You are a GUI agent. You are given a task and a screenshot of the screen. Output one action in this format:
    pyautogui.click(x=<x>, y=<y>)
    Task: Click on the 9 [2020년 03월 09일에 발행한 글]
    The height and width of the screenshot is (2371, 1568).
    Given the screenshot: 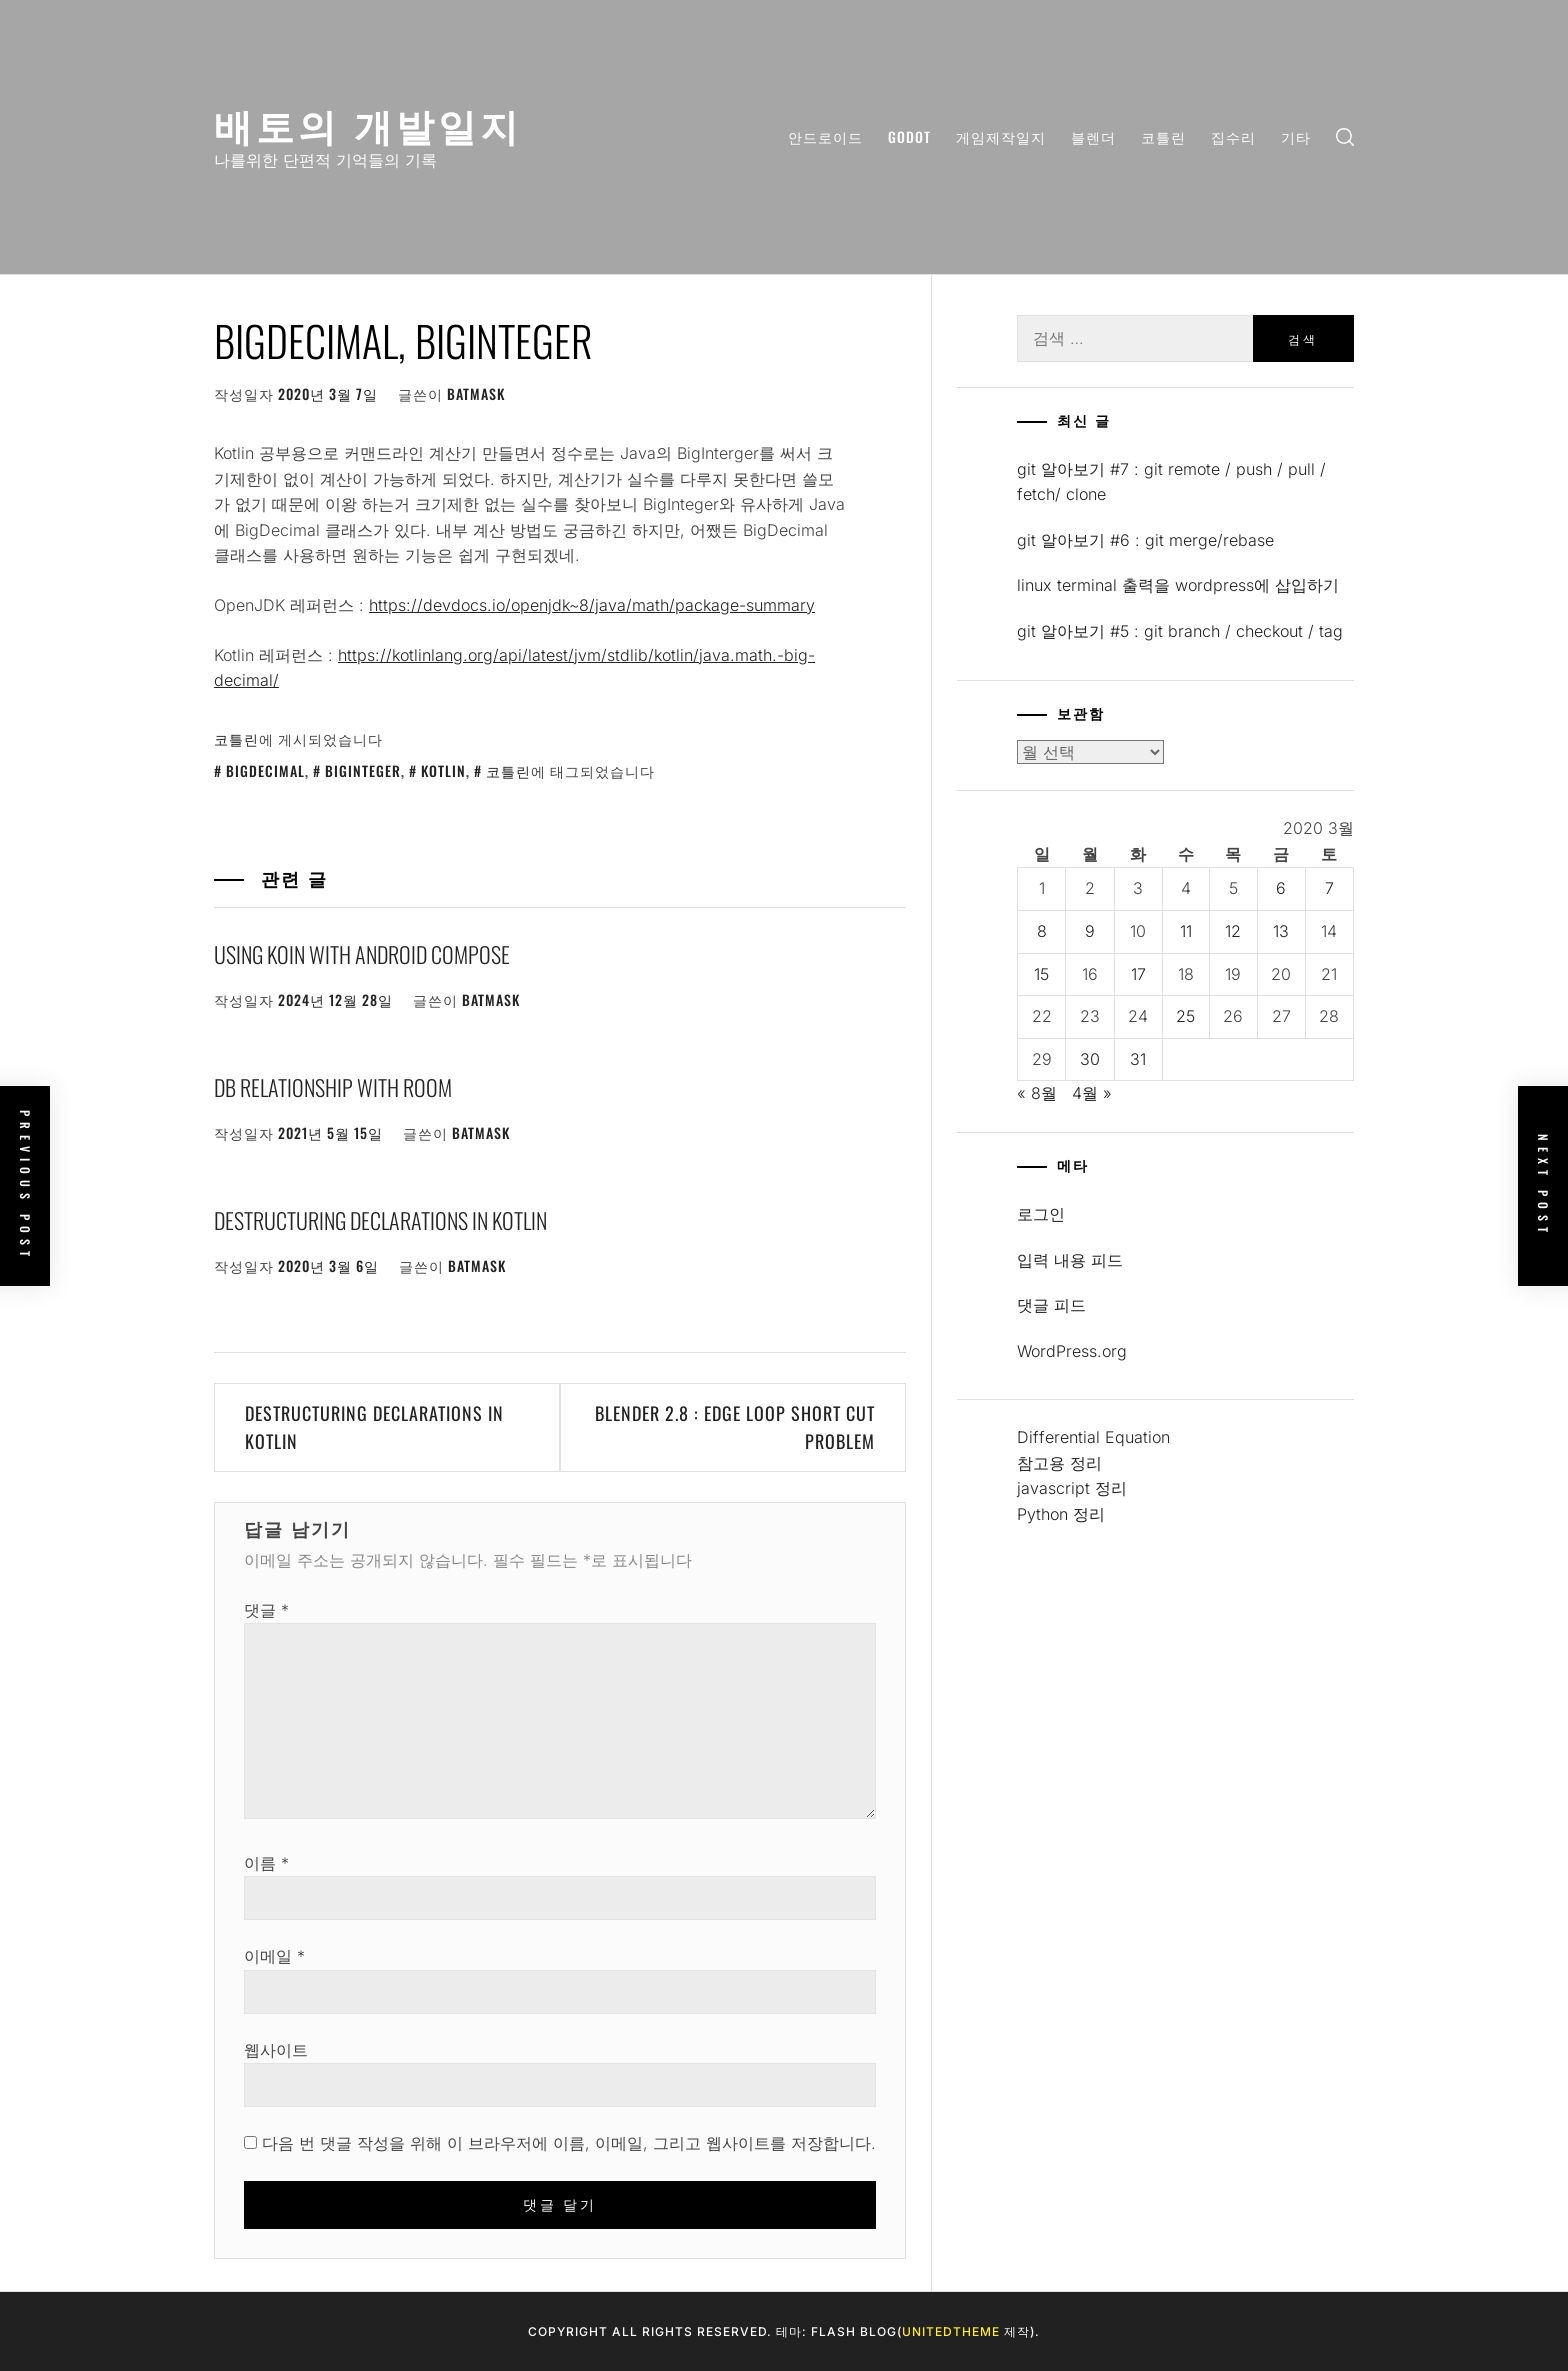 What is the action you would take?
    pyautogui.click(x=1090, y=931)
    